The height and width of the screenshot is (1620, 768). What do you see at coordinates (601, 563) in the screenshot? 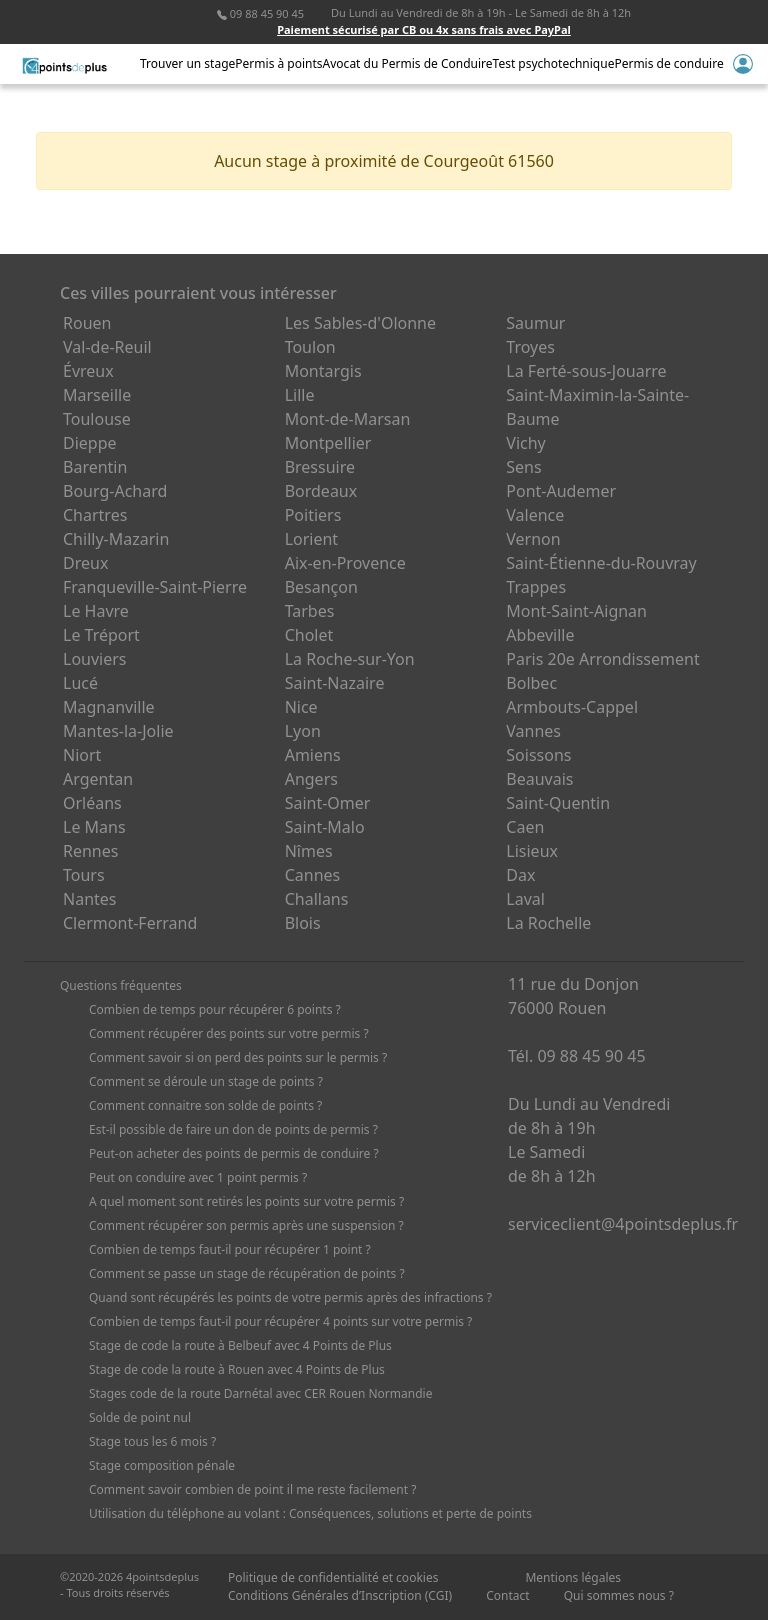
I see `Saint-Étienne-du-Rouvray` at bounding box center [601, 563].